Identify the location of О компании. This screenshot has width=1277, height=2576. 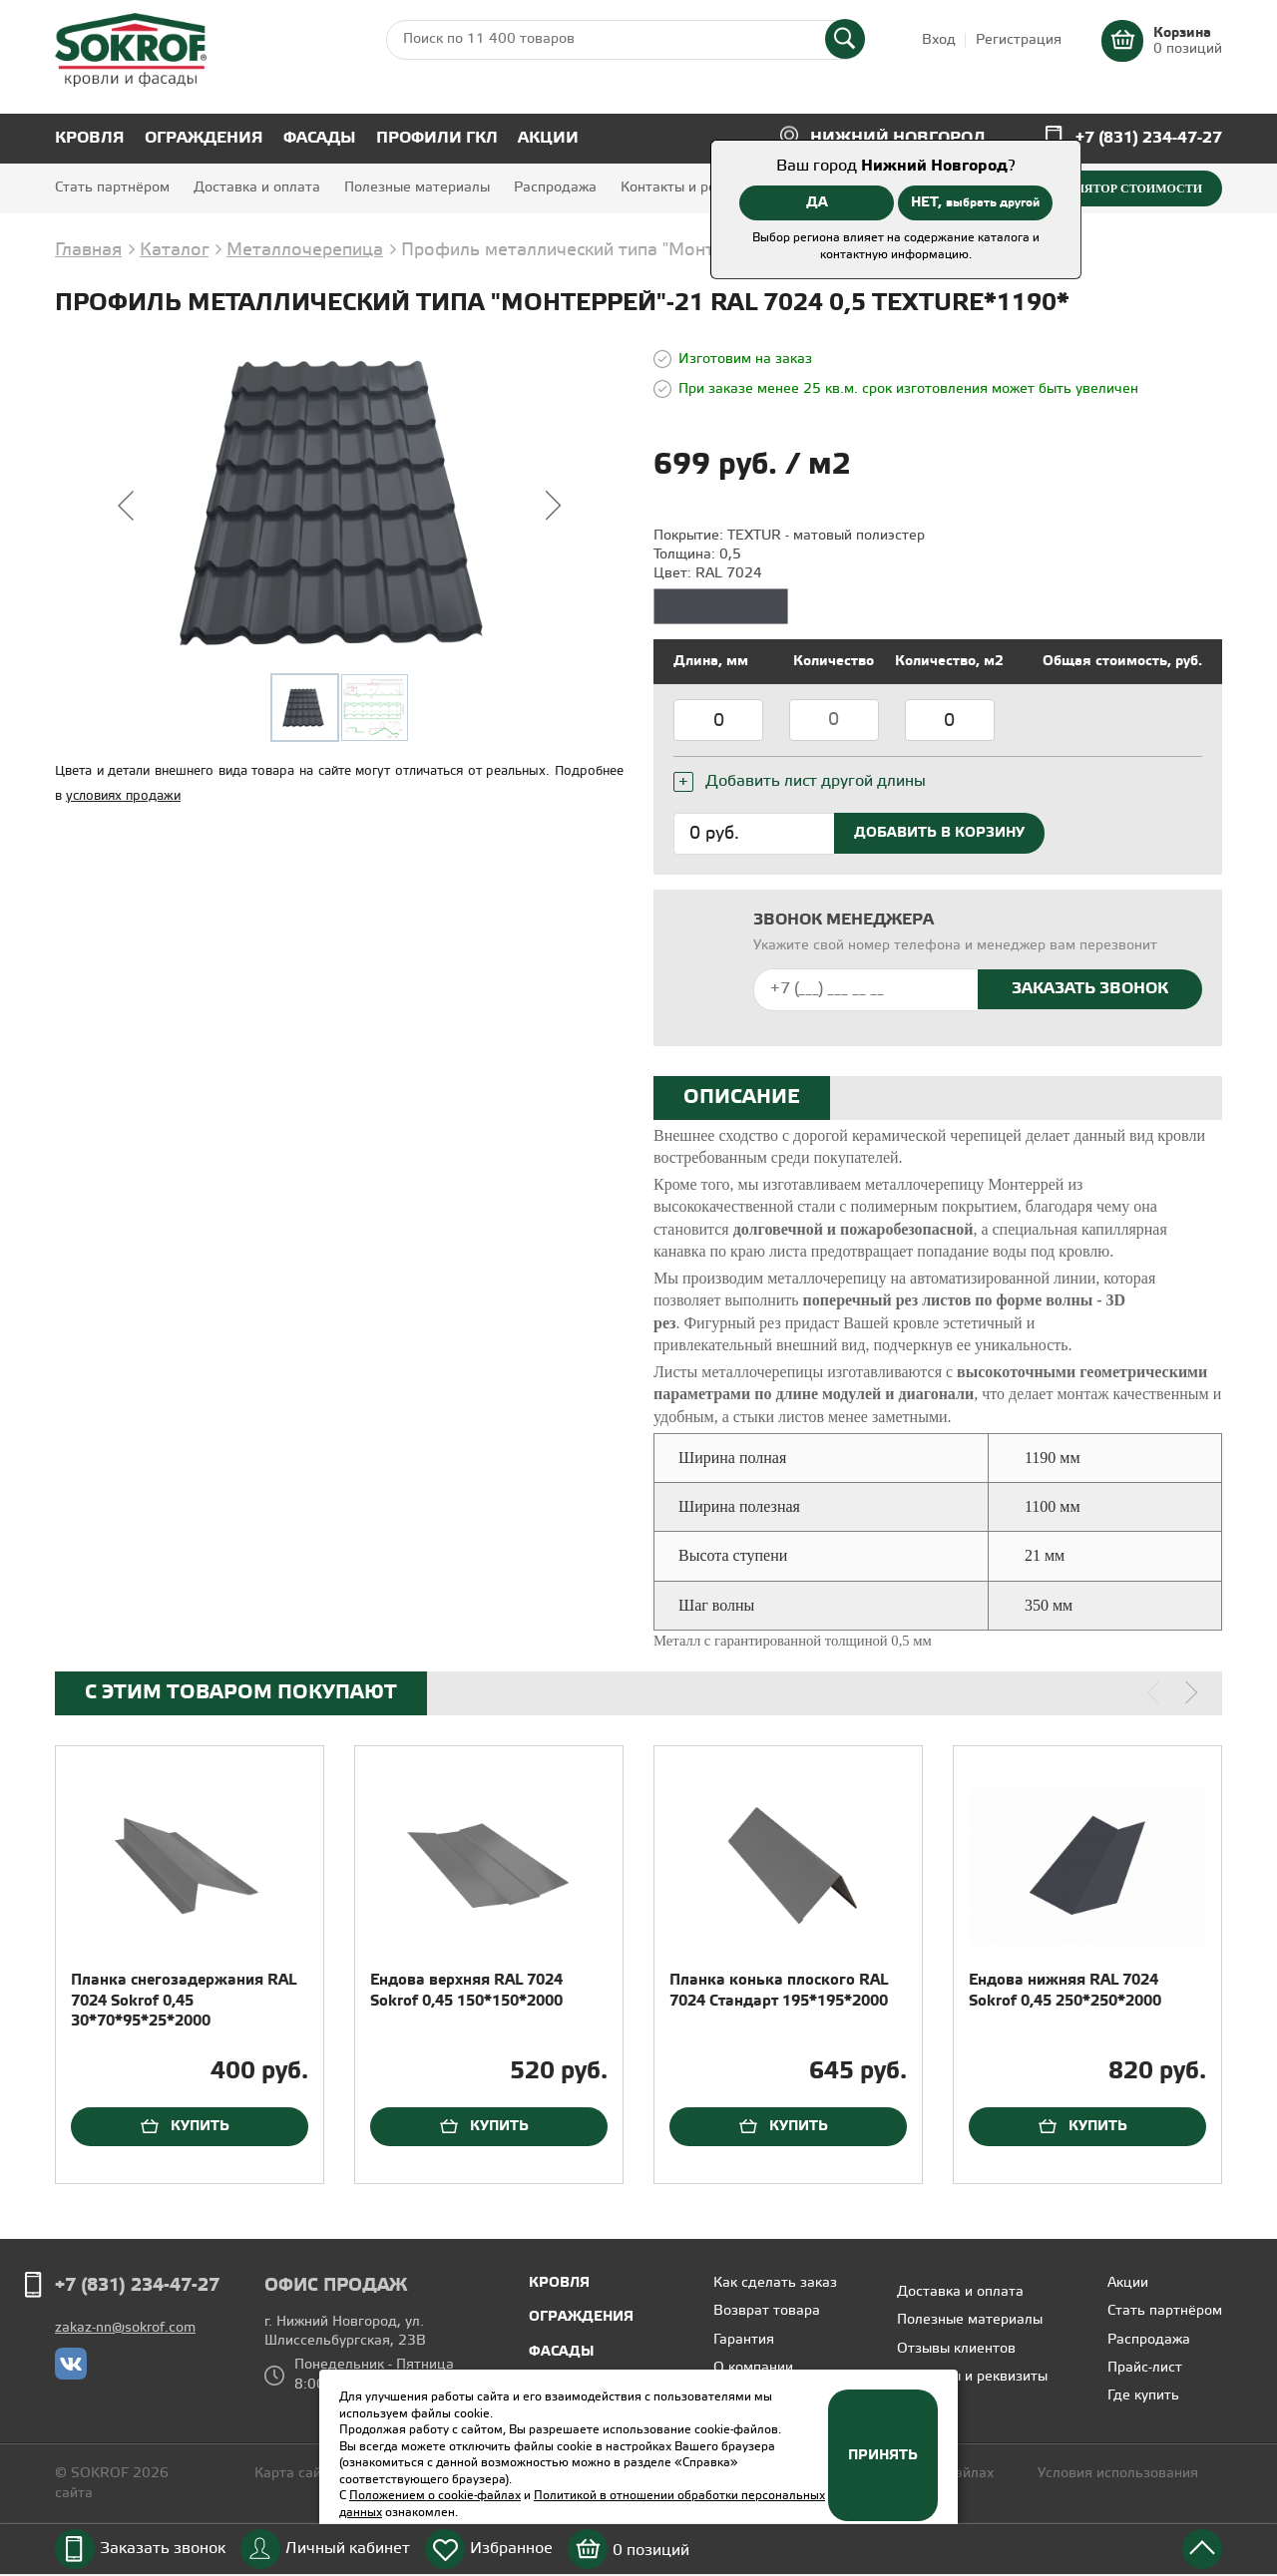
(753, 2368).